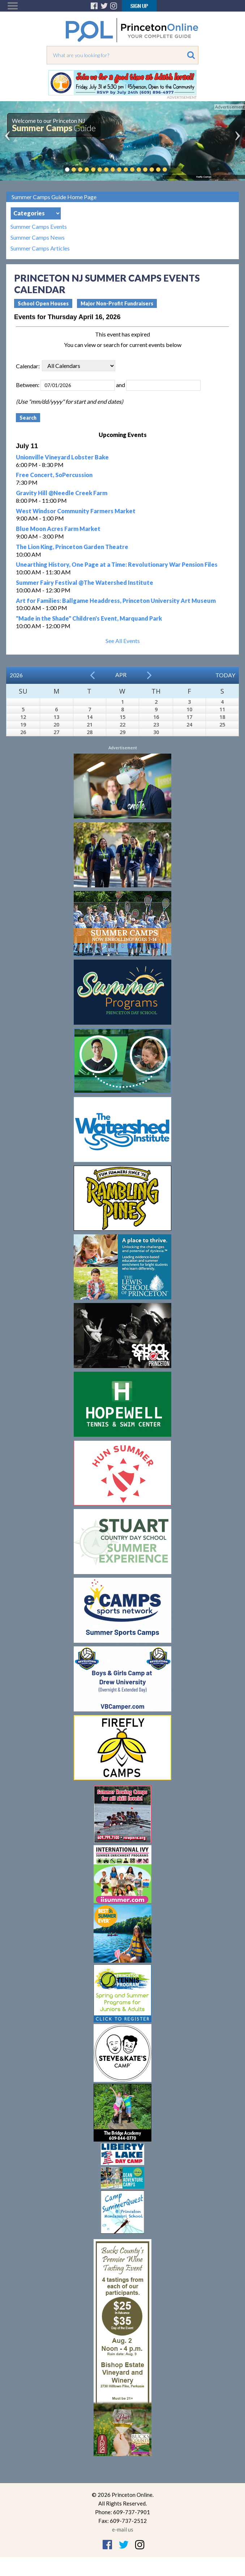 Image resolution: width=245 pixels, height=2576 pixels. What do you see at coordinates (175, 169) in the screenshot?
I see `Pause` at bounding box center [175, 169].